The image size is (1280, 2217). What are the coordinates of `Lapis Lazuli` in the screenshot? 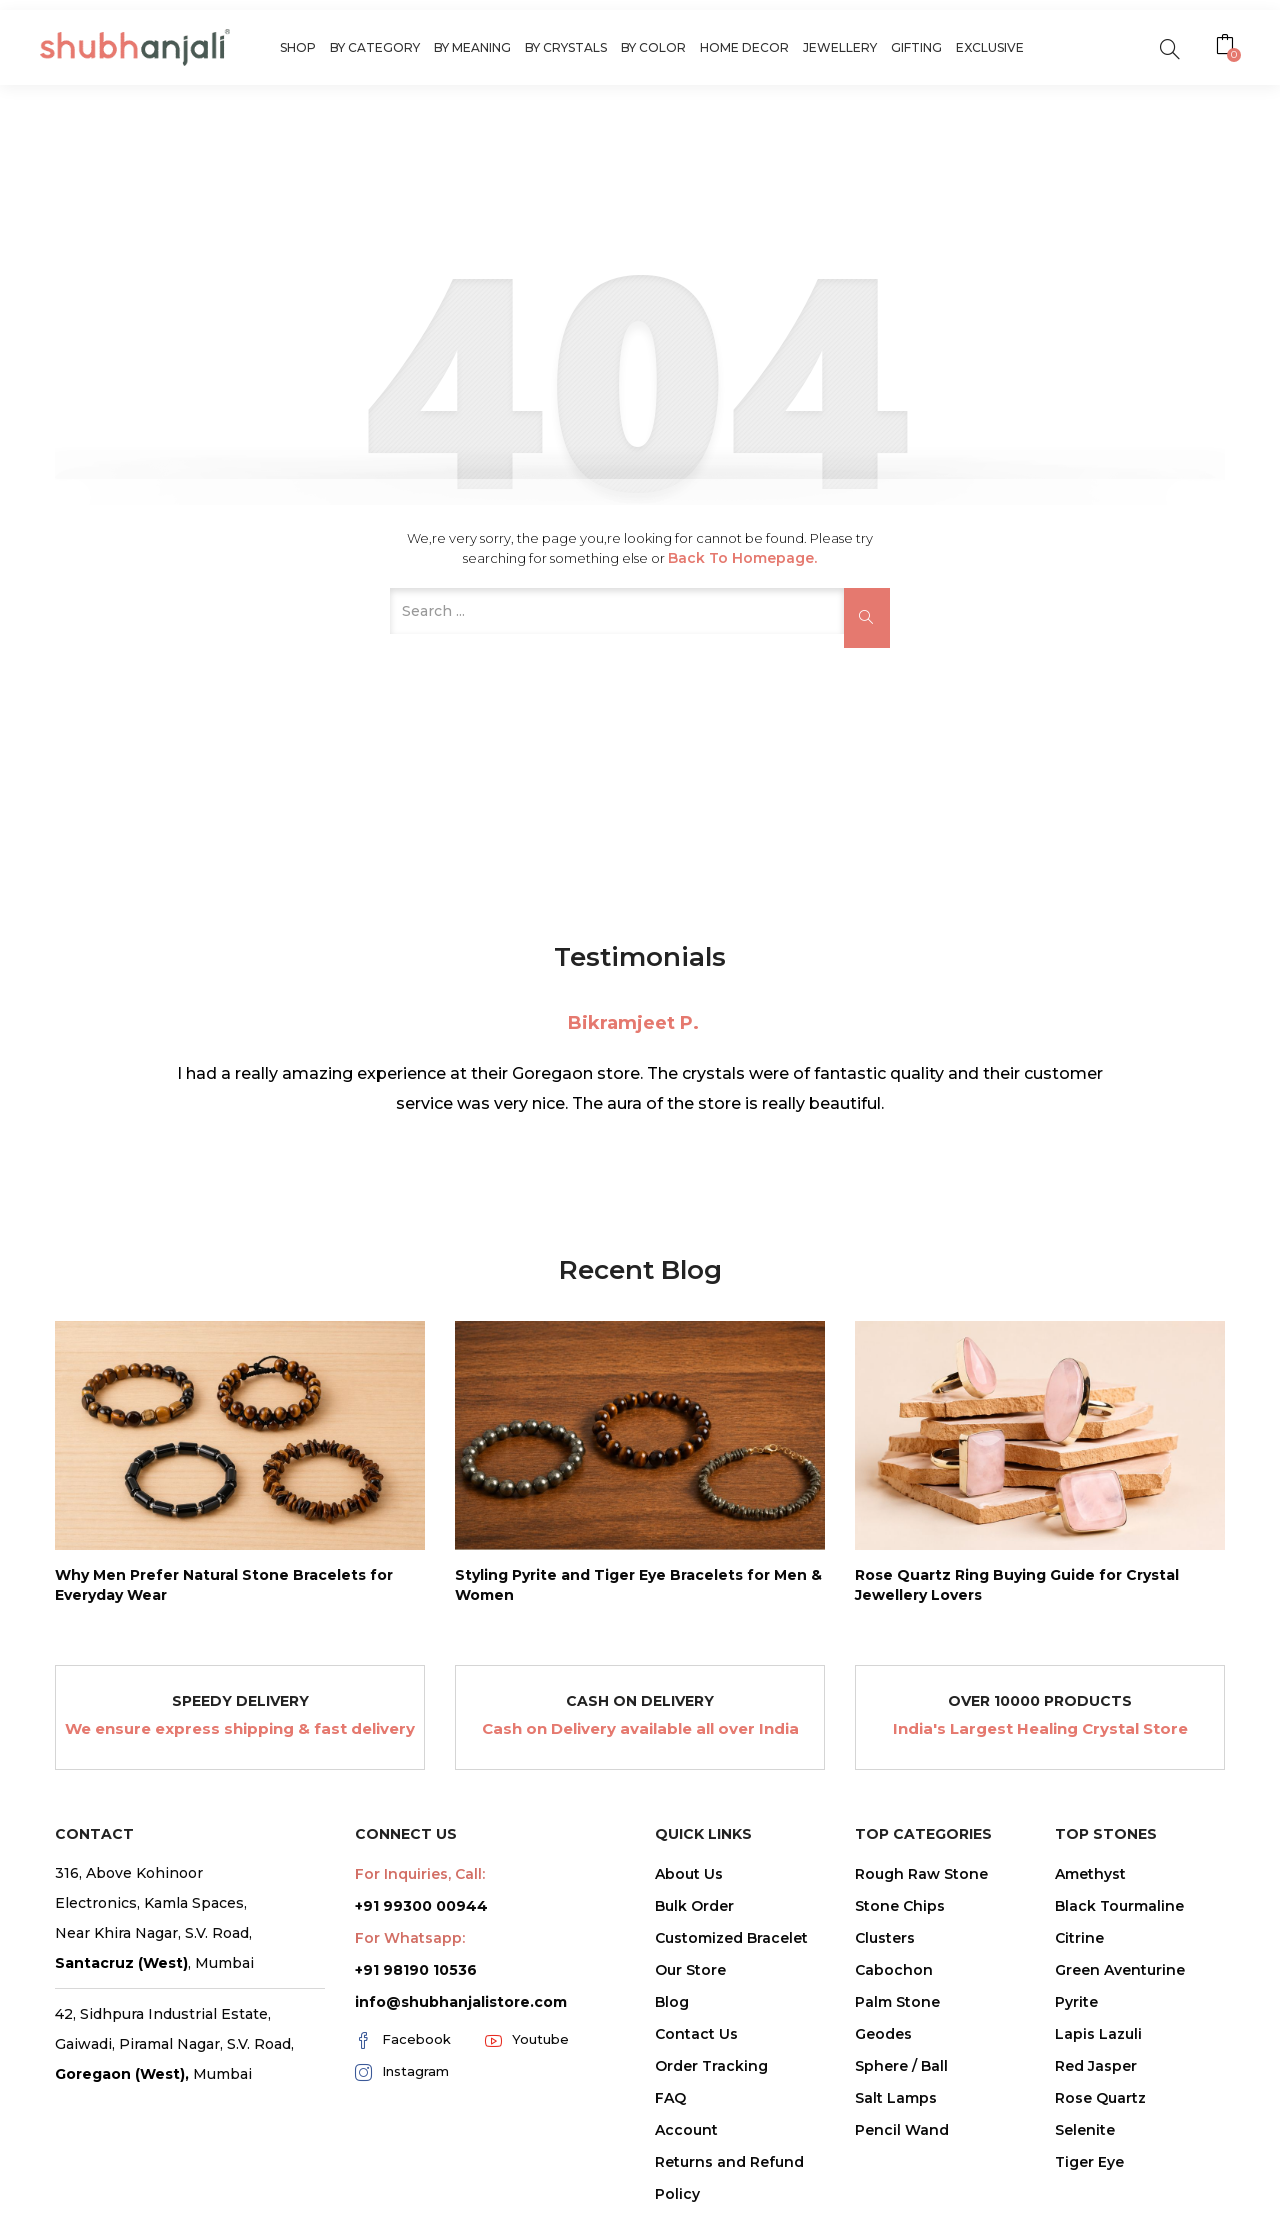 It's located at (1098, 2034).